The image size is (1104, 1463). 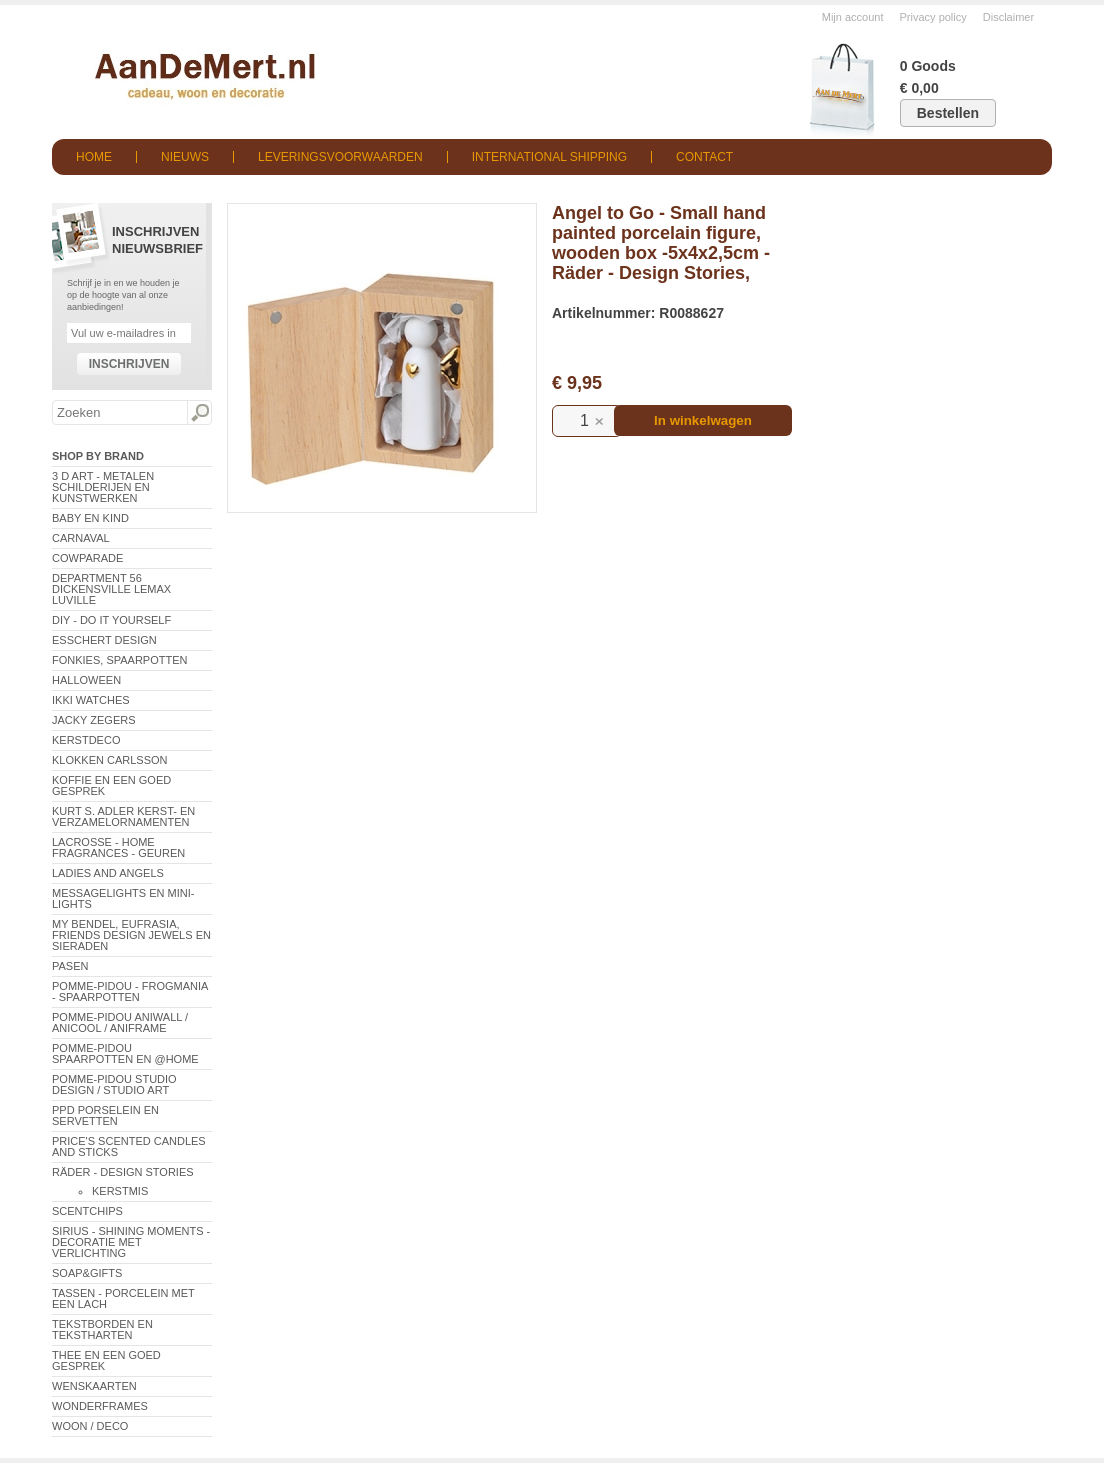 I want to click on Carnaval, so click(x=81, y=538).